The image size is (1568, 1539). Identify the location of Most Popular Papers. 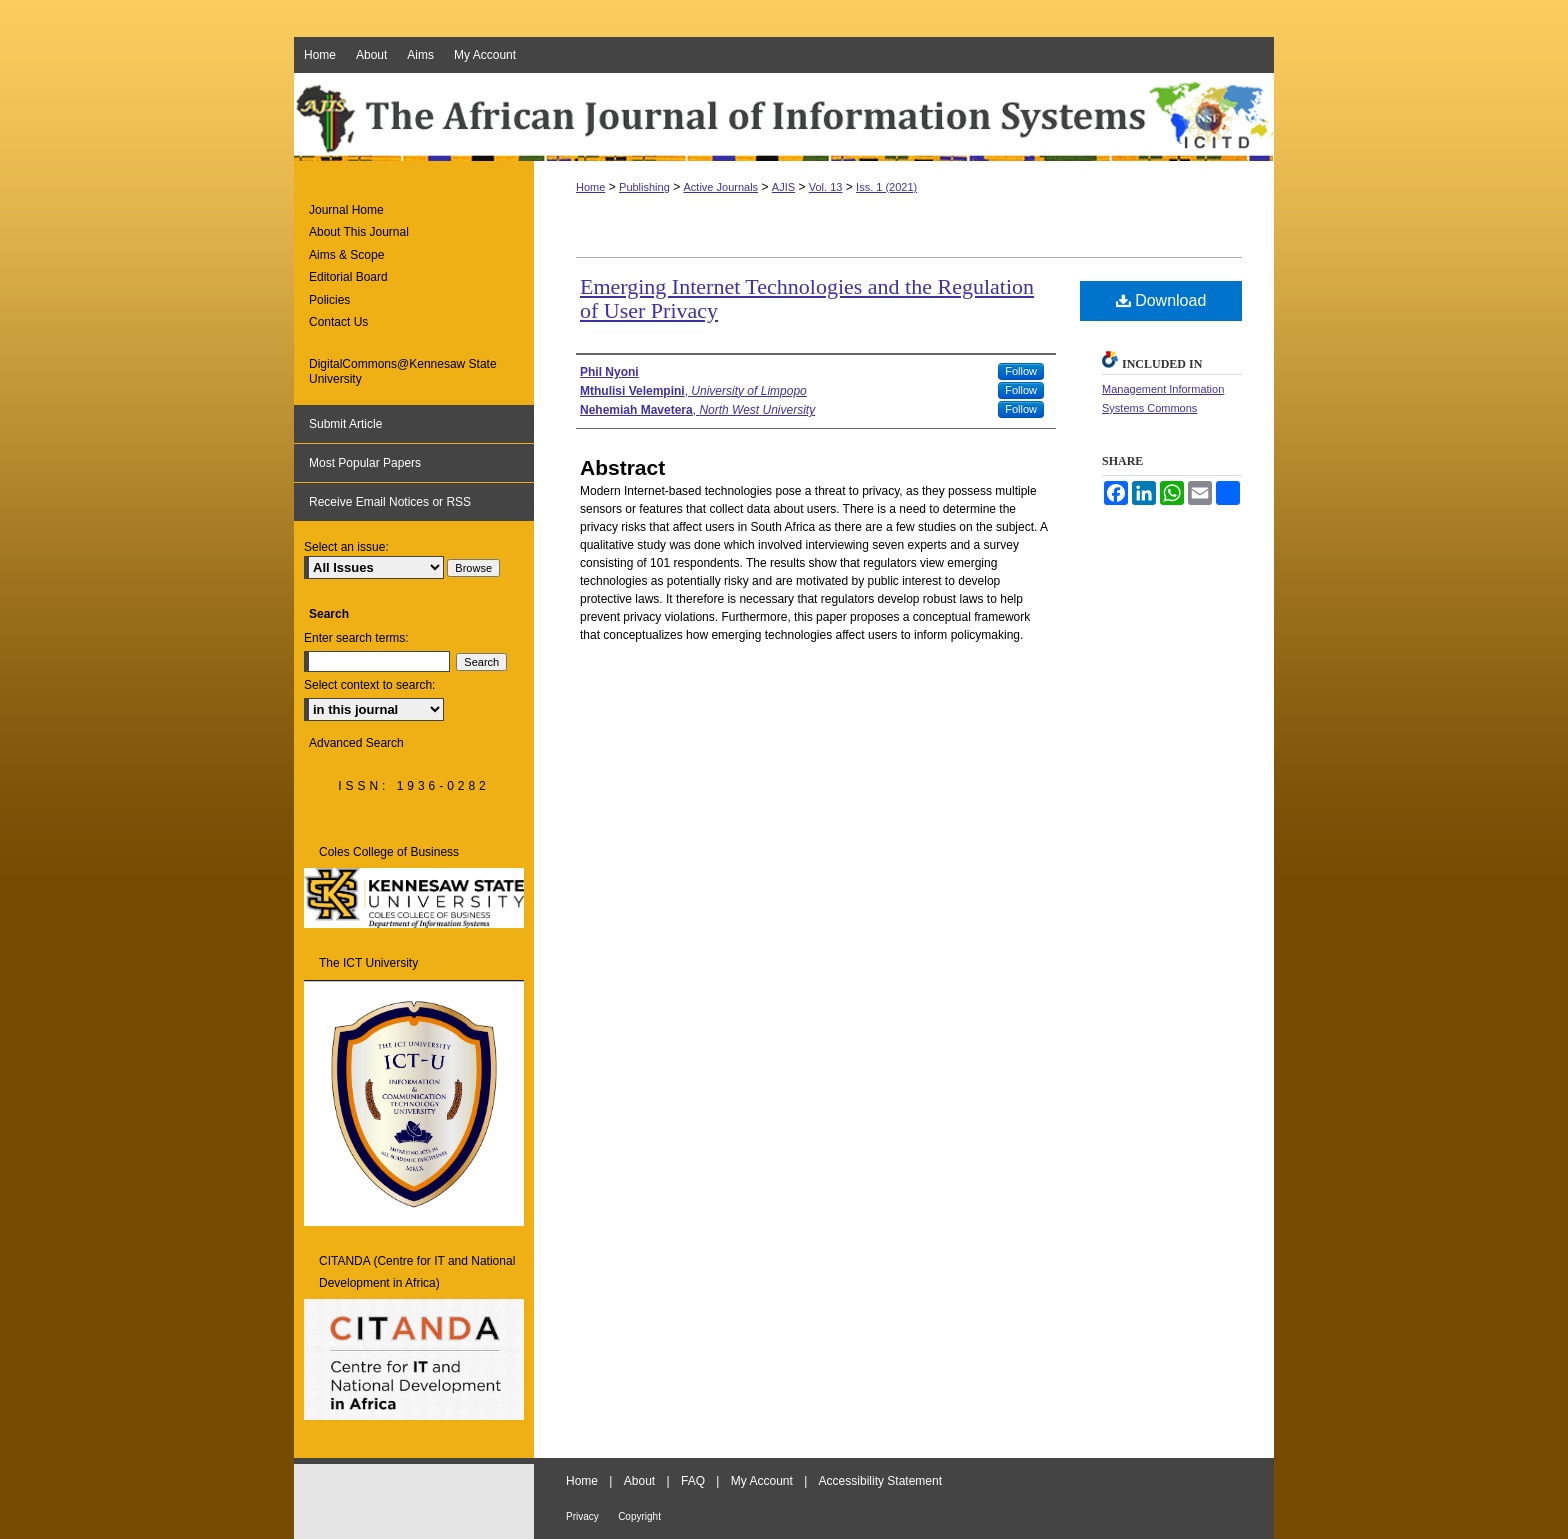
(365, 463).